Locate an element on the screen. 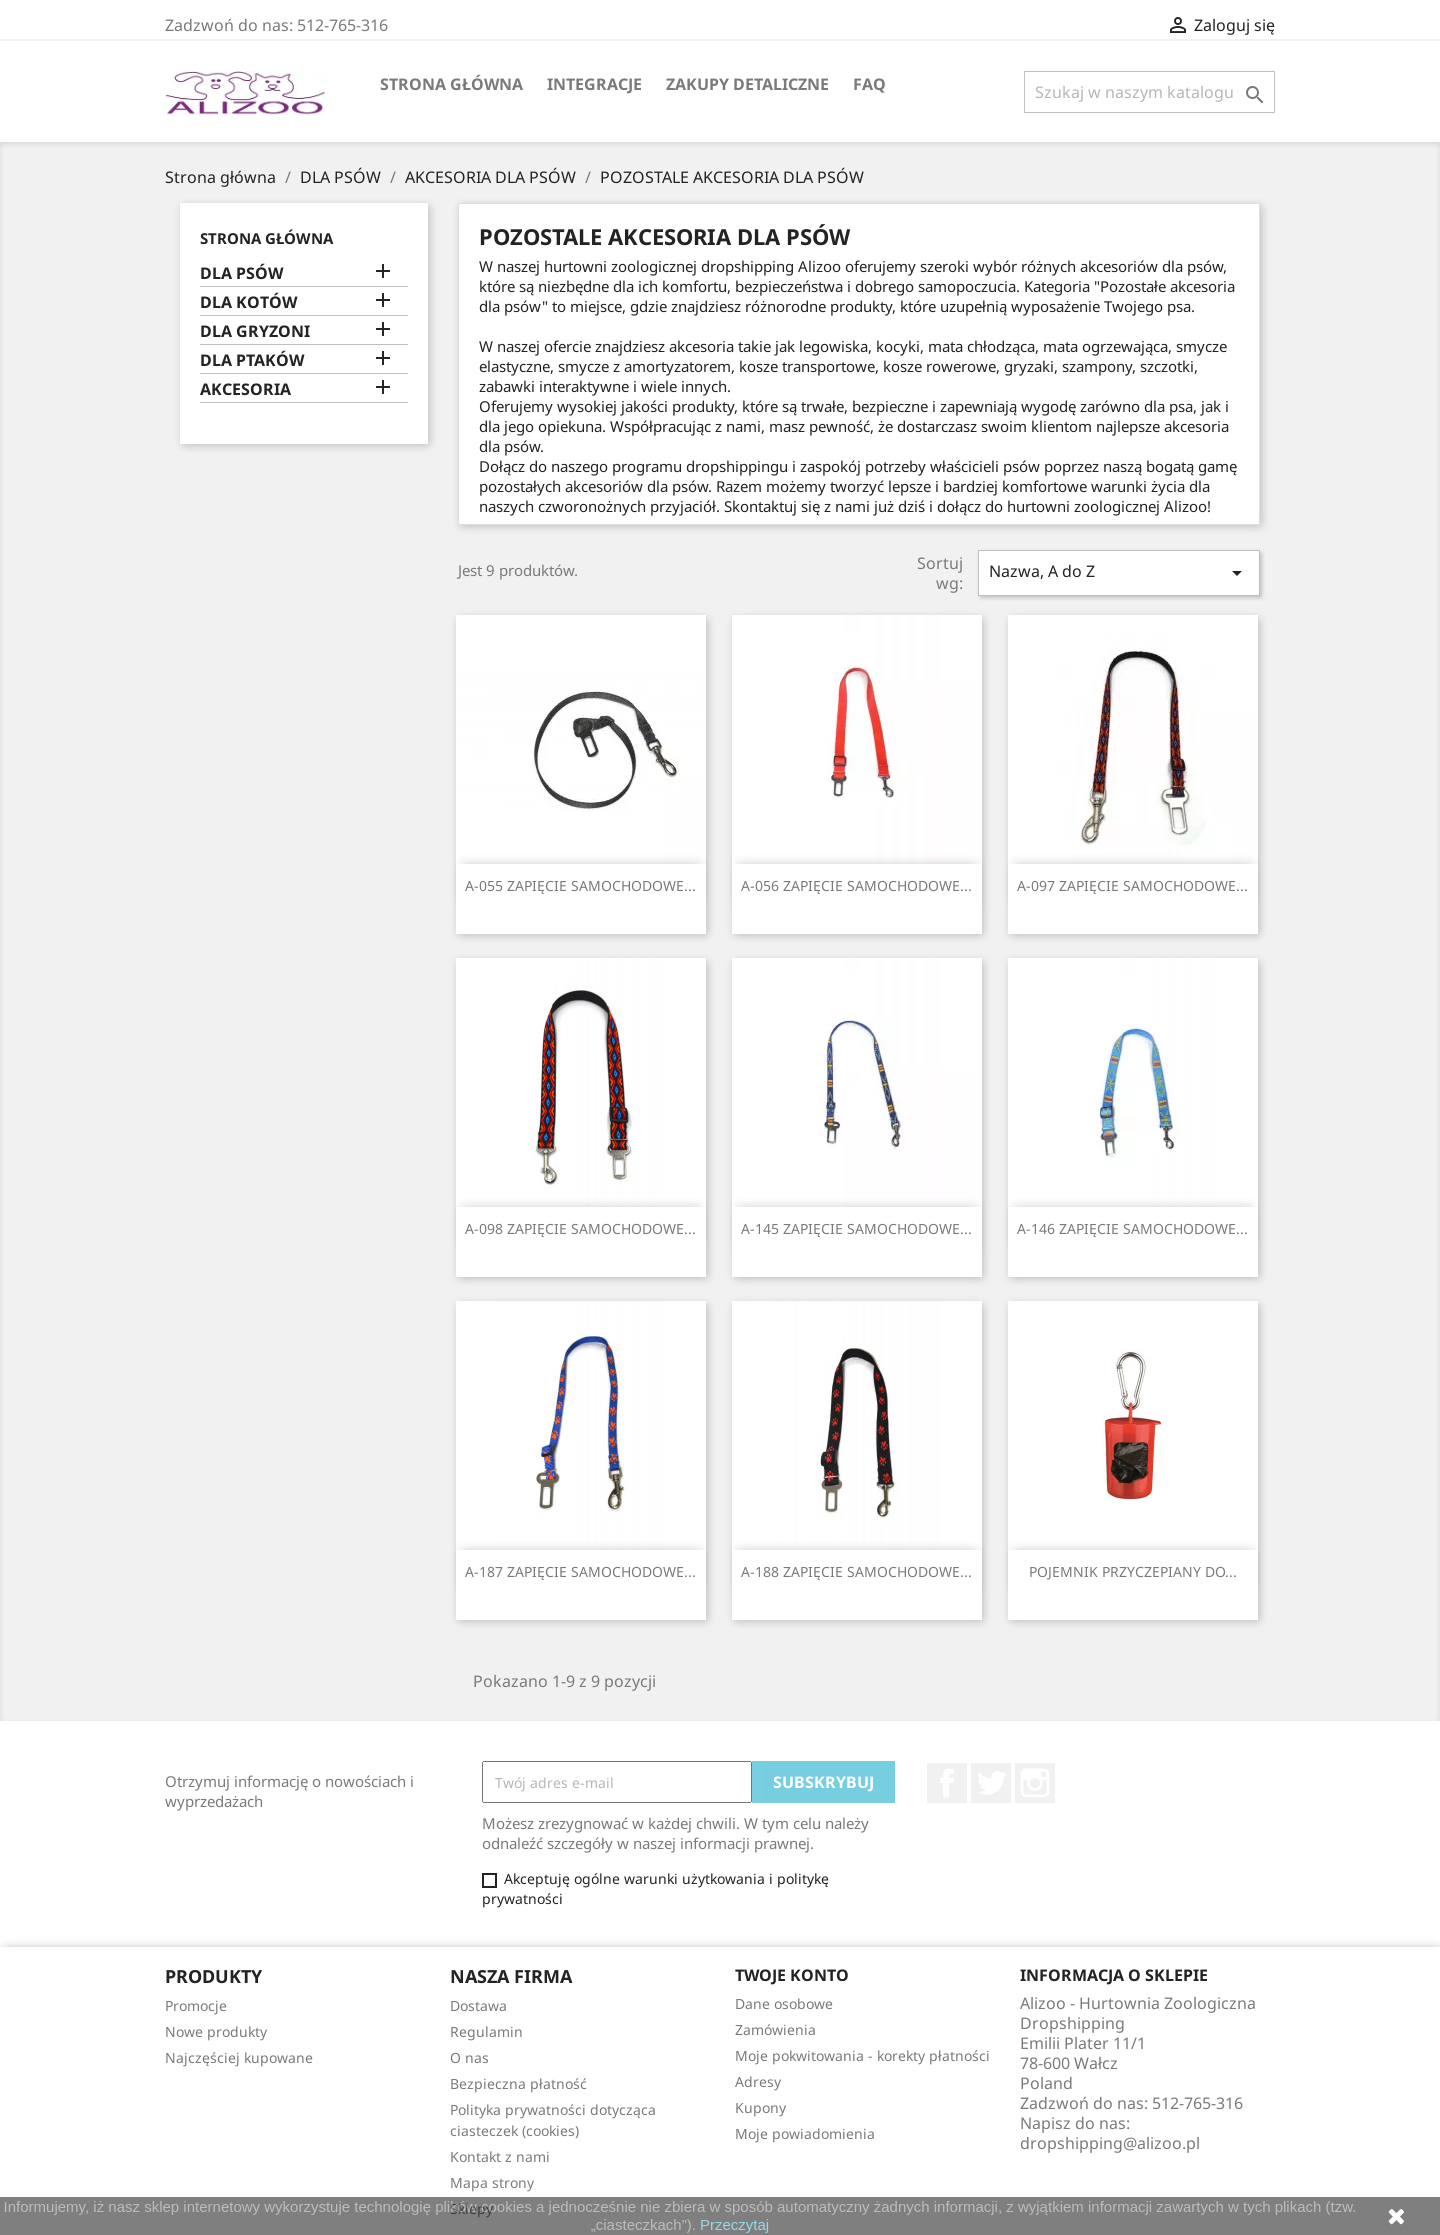  Dostawa is located at coordinates (478, 2005).